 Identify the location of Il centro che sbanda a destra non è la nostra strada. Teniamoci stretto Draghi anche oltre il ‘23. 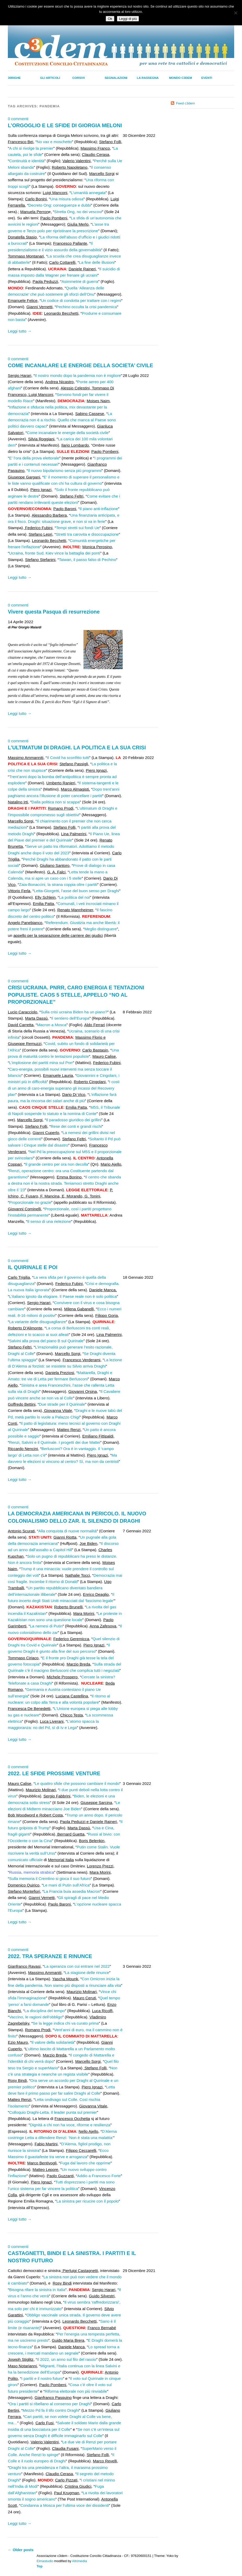
(64, 1183).